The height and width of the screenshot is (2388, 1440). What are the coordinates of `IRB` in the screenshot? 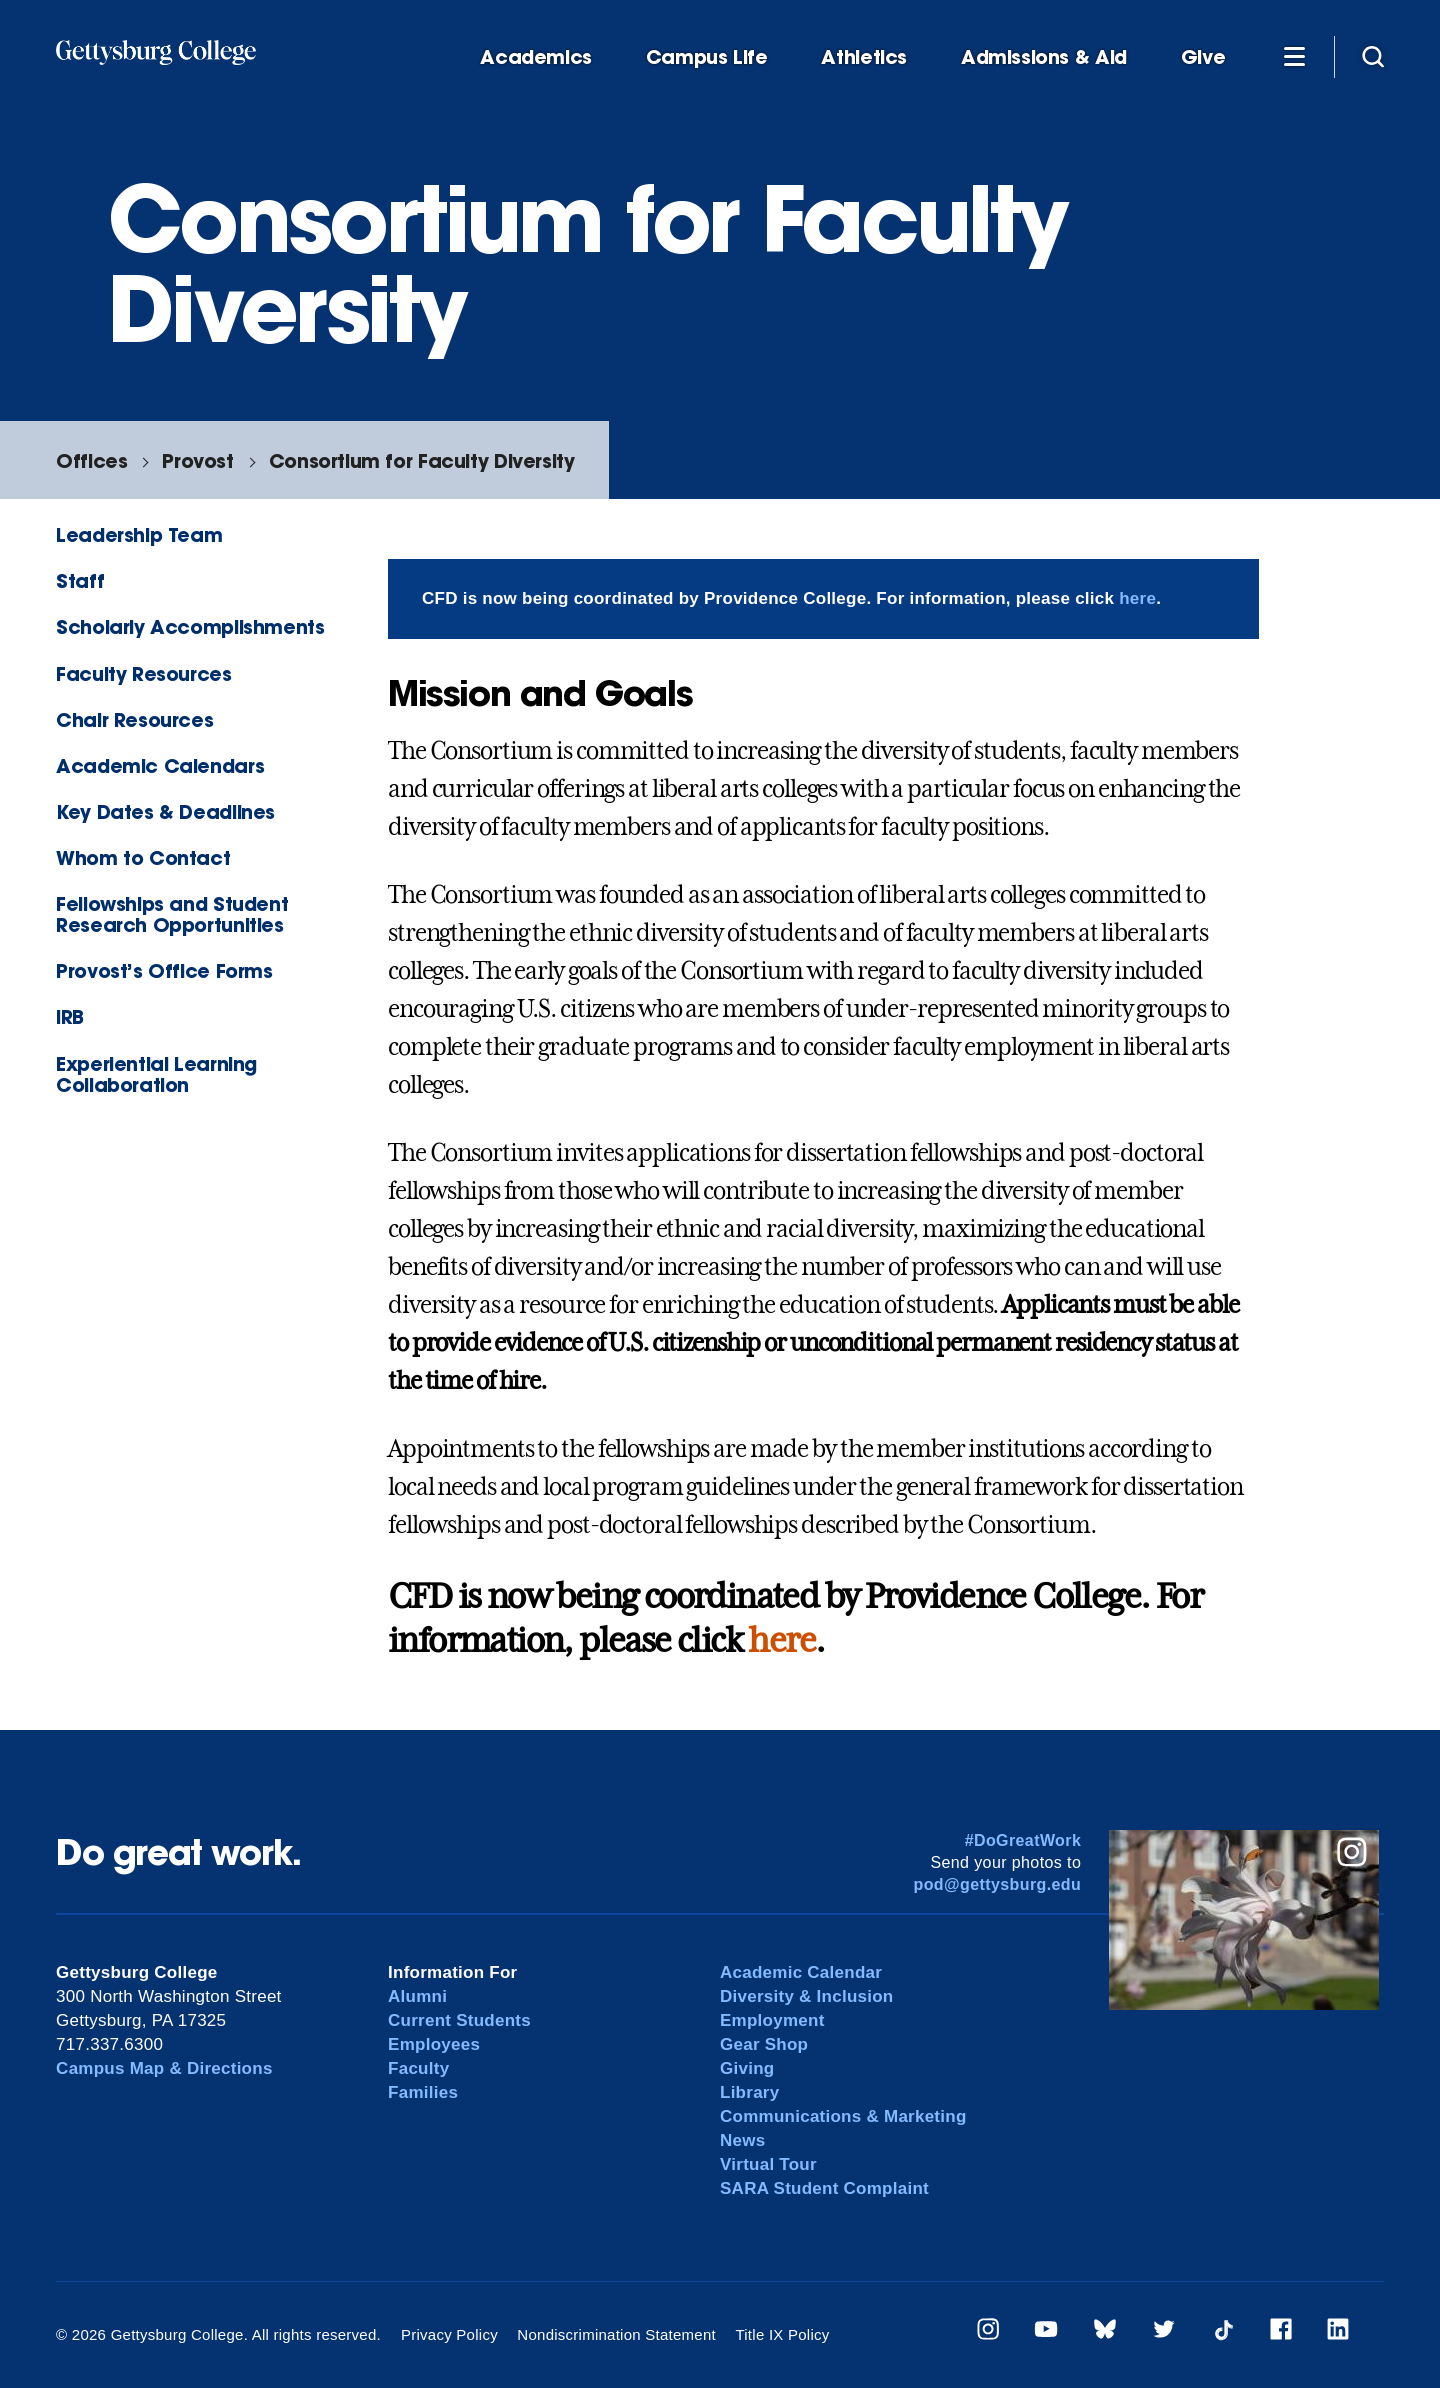 It's located at (70, 1016).